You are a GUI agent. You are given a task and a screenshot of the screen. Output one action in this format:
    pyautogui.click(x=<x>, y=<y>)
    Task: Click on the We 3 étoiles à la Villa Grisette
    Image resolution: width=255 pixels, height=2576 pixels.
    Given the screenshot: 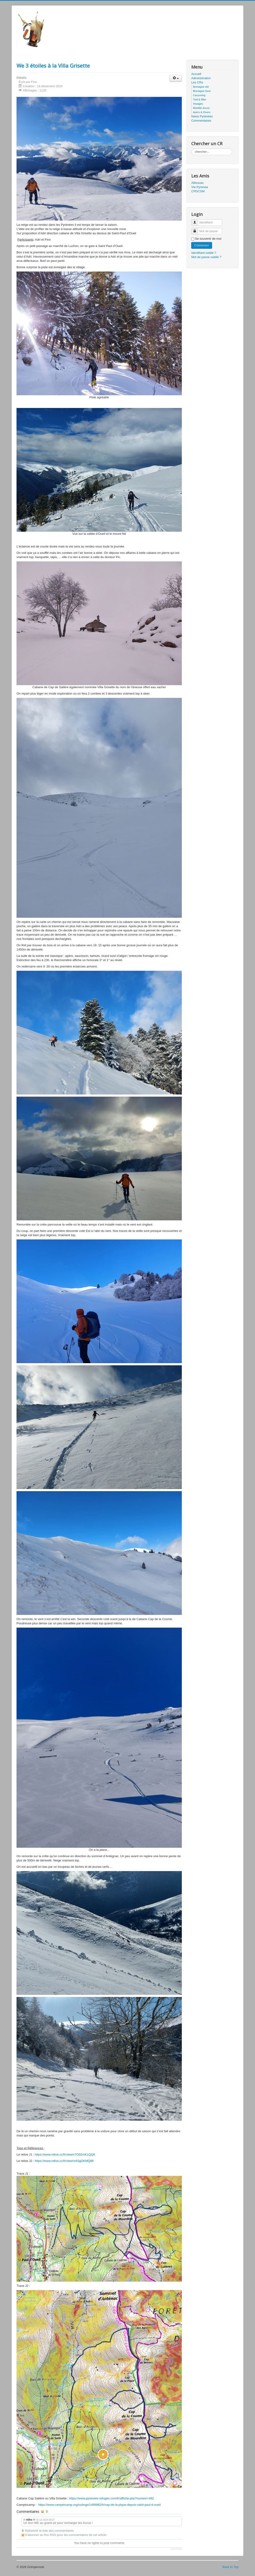 What is the action you would take?
    pyautogui.click(x=53, y=65)
    